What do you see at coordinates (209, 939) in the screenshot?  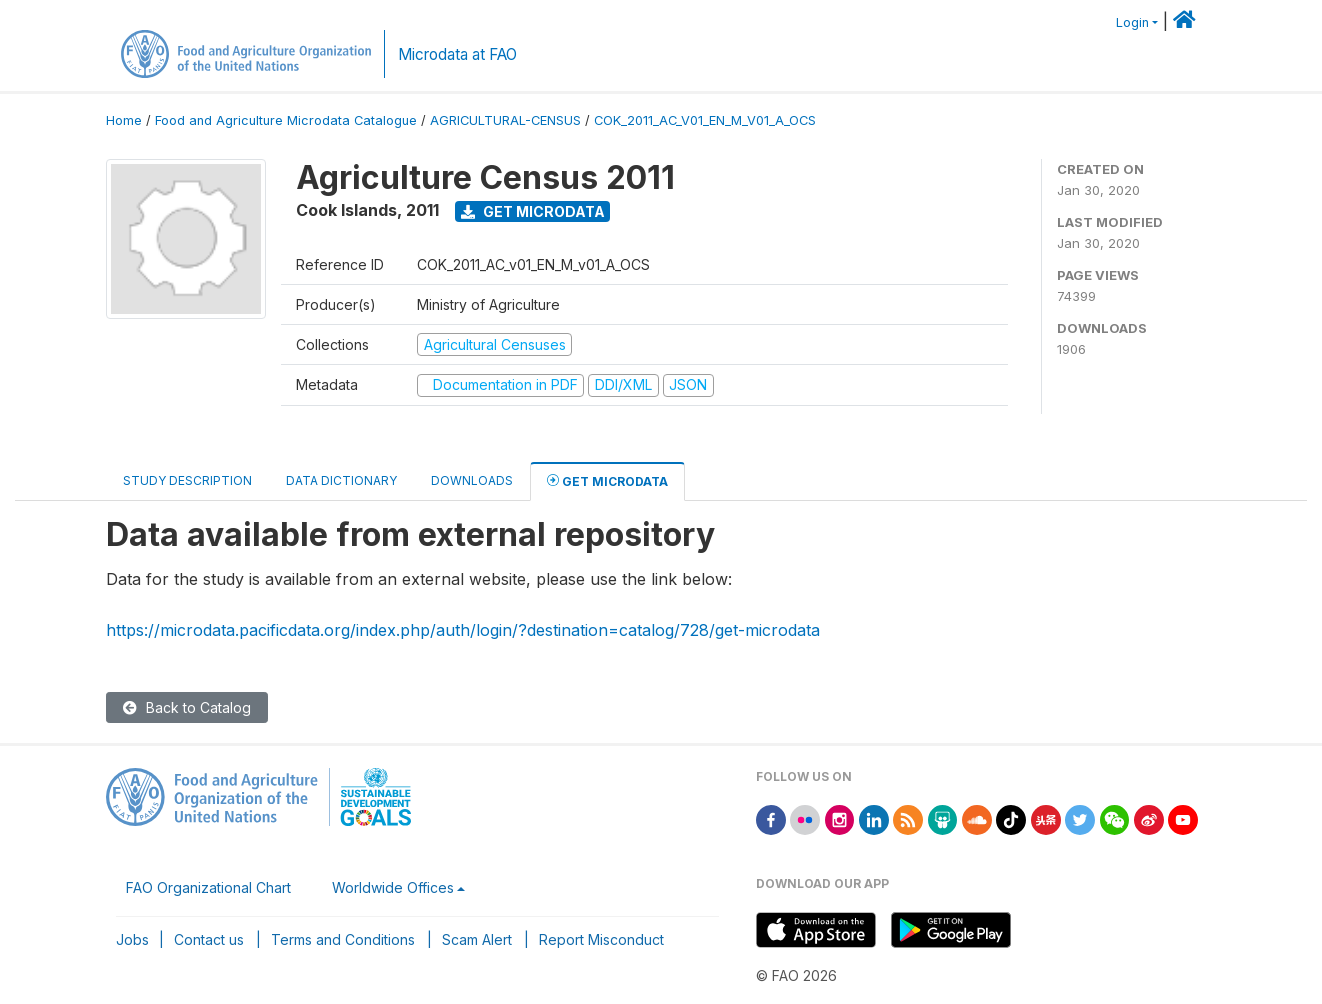 I see `Contact us` at bounding box center [209, 939].